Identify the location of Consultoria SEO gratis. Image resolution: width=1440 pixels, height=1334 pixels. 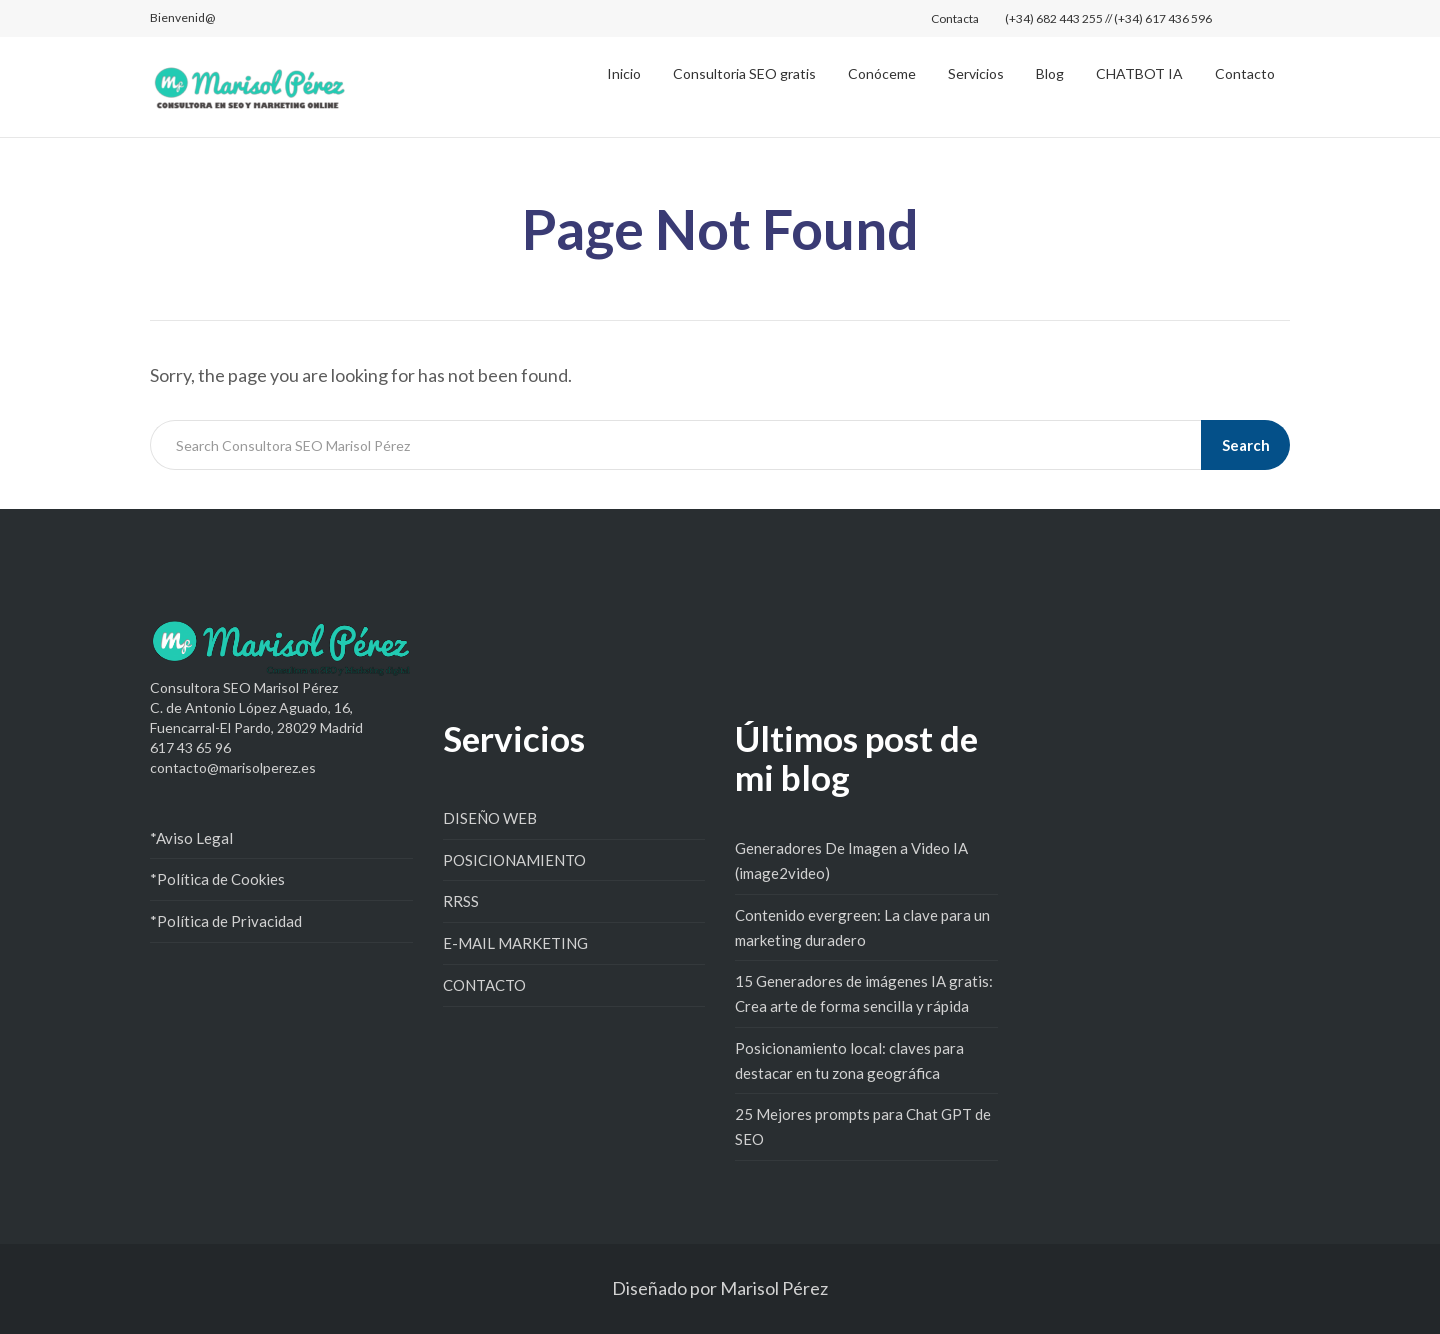
(744, 73).